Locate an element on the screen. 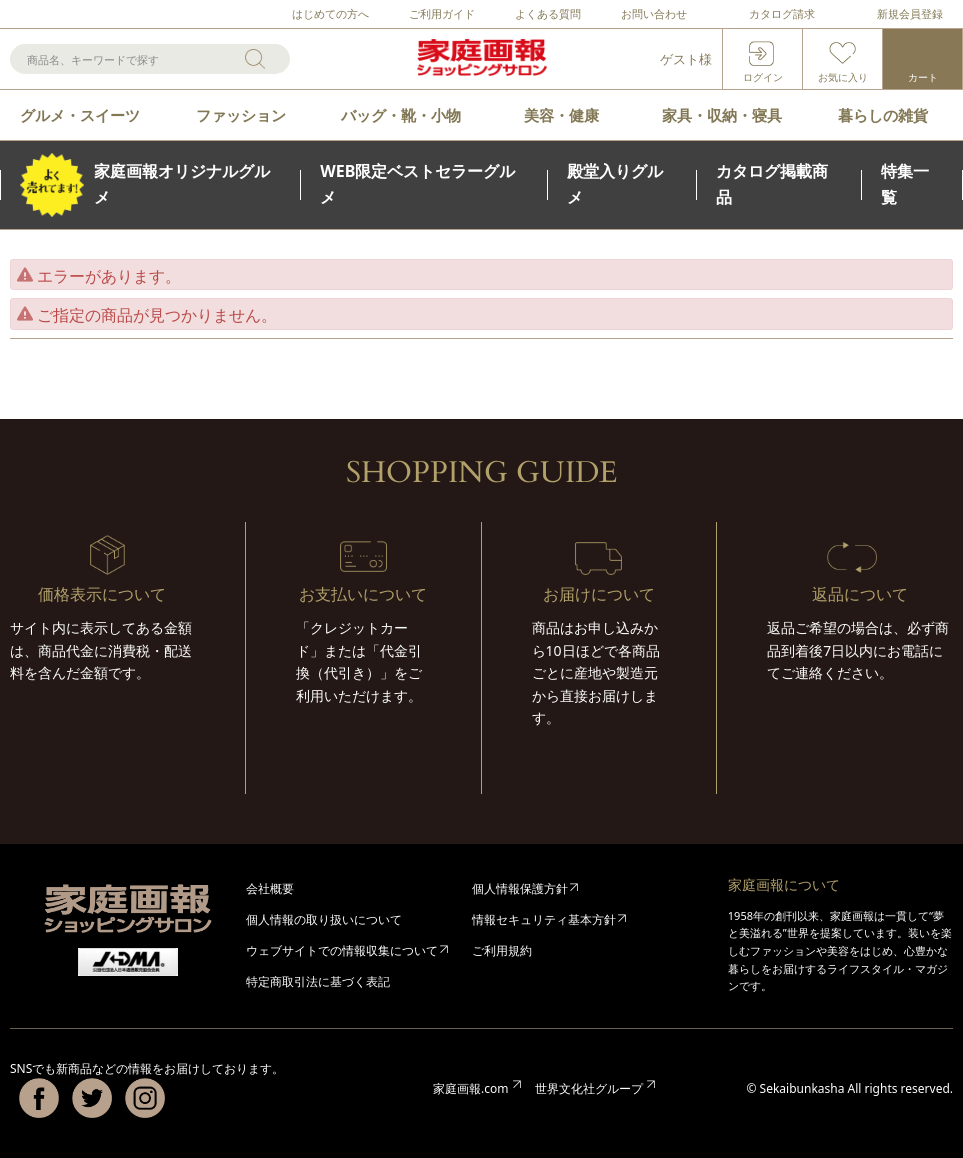  ファッション is located at coordinates (241, 115).